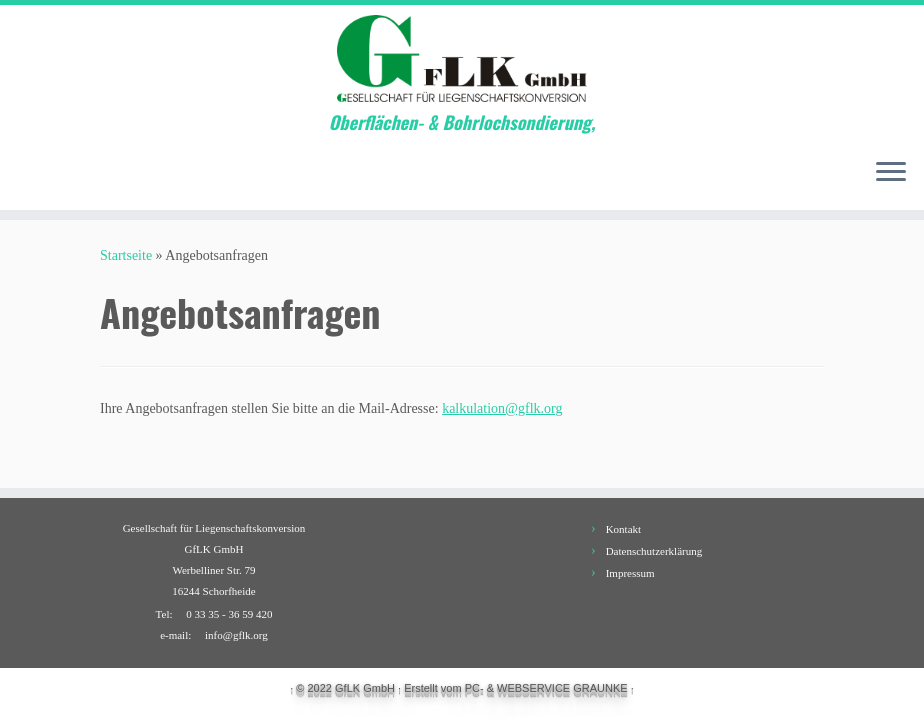 The height and width of the screenshot is (720, 924). Describe the element at coordinates (891, 174) in the screenshot. I see `[Öffne das Menü]` at that location.